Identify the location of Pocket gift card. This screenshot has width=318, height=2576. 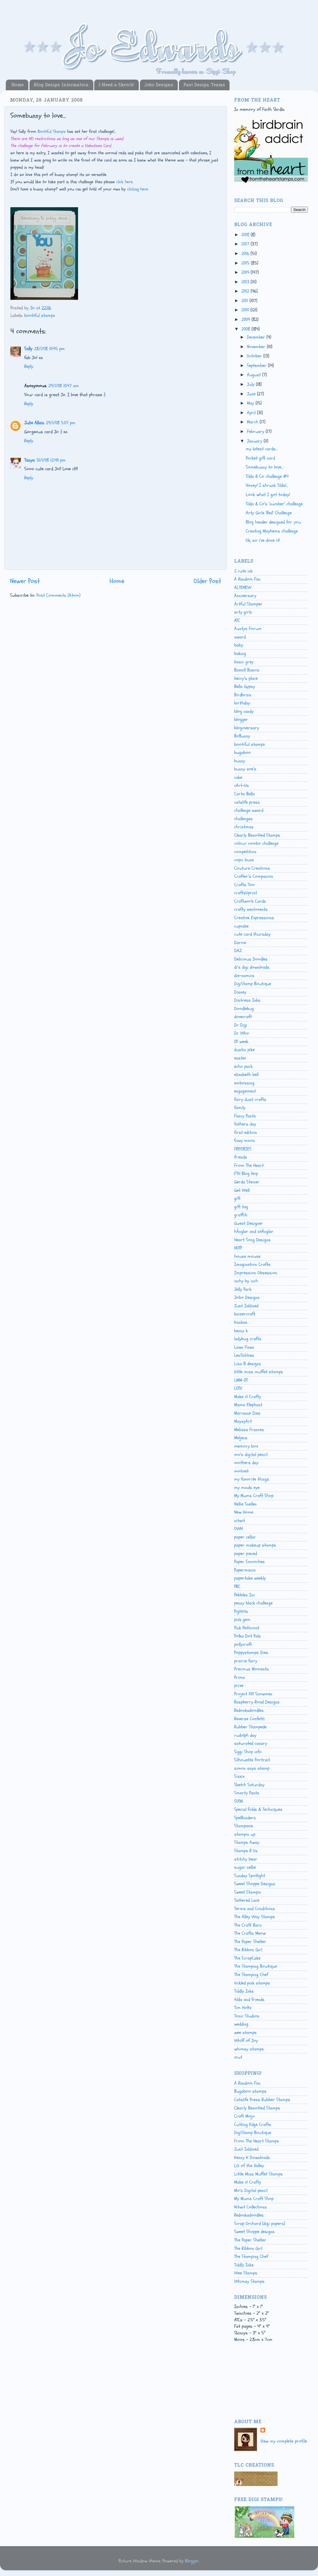
(260, 458).